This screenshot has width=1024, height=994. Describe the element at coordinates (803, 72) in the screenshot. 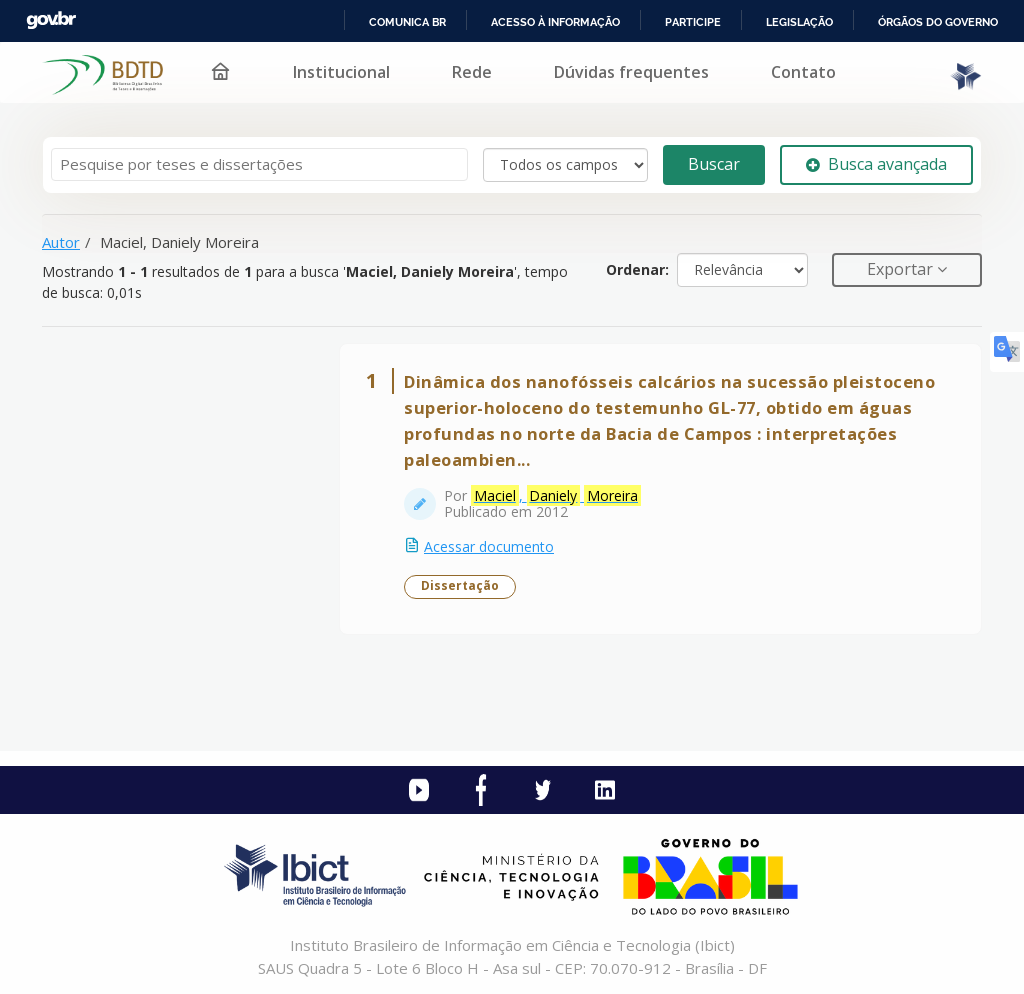

I see `Contato` at that location.